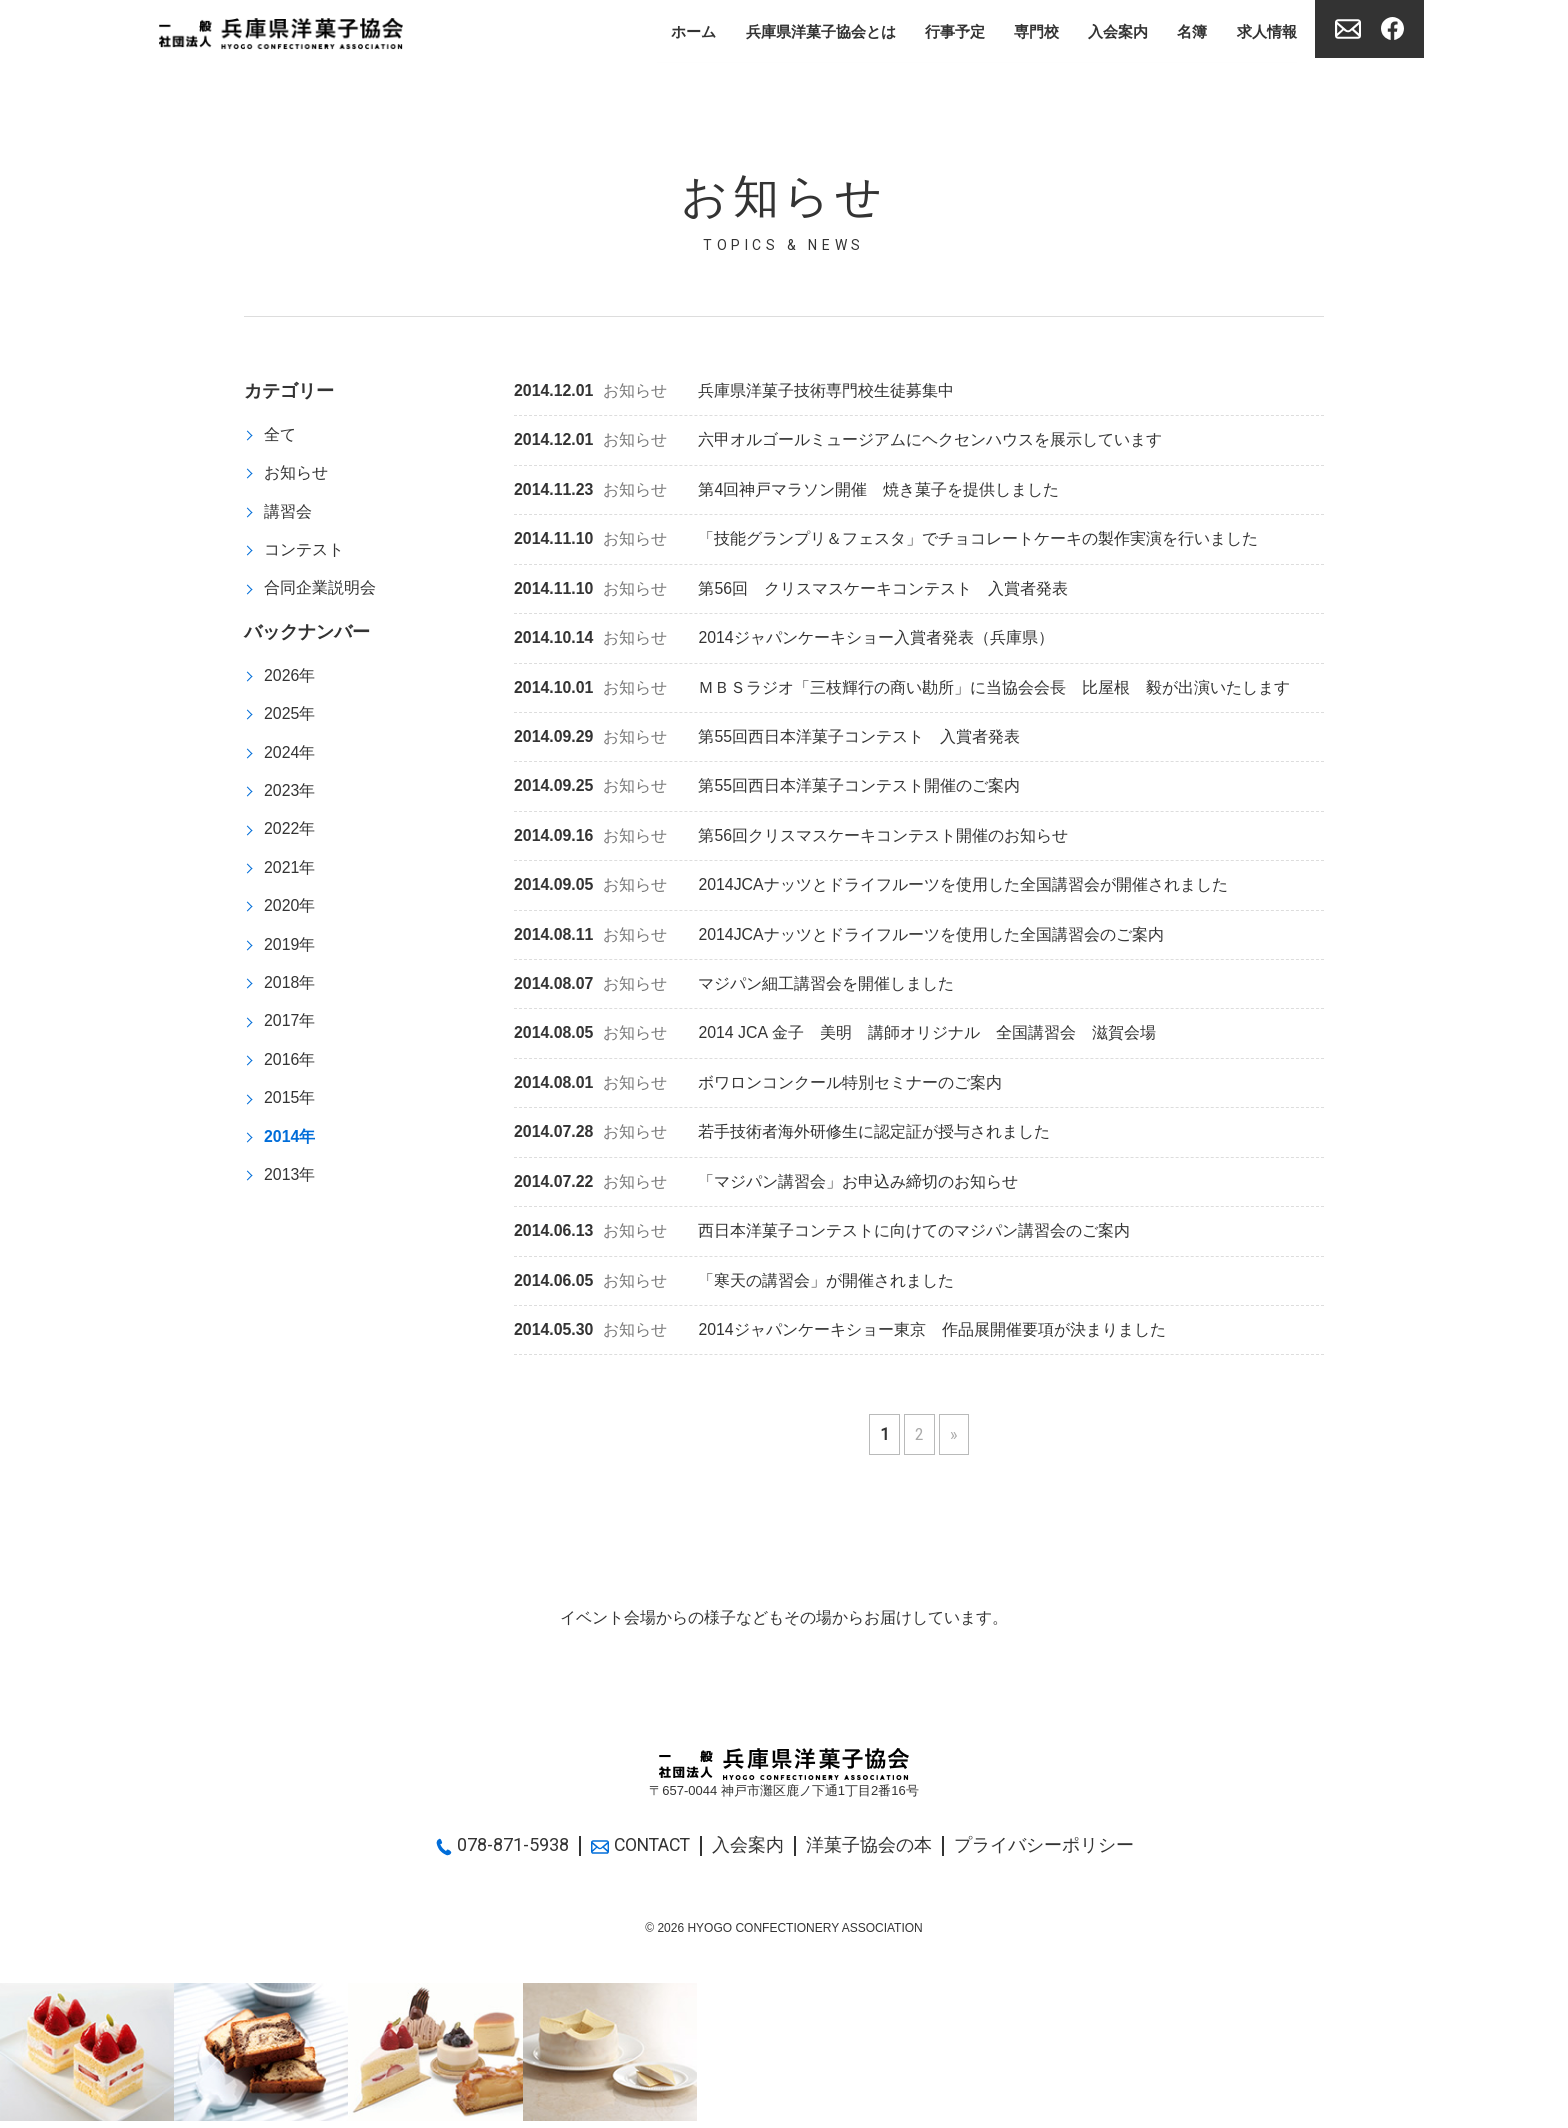  I want to click on 2018年, so click(290, 987).